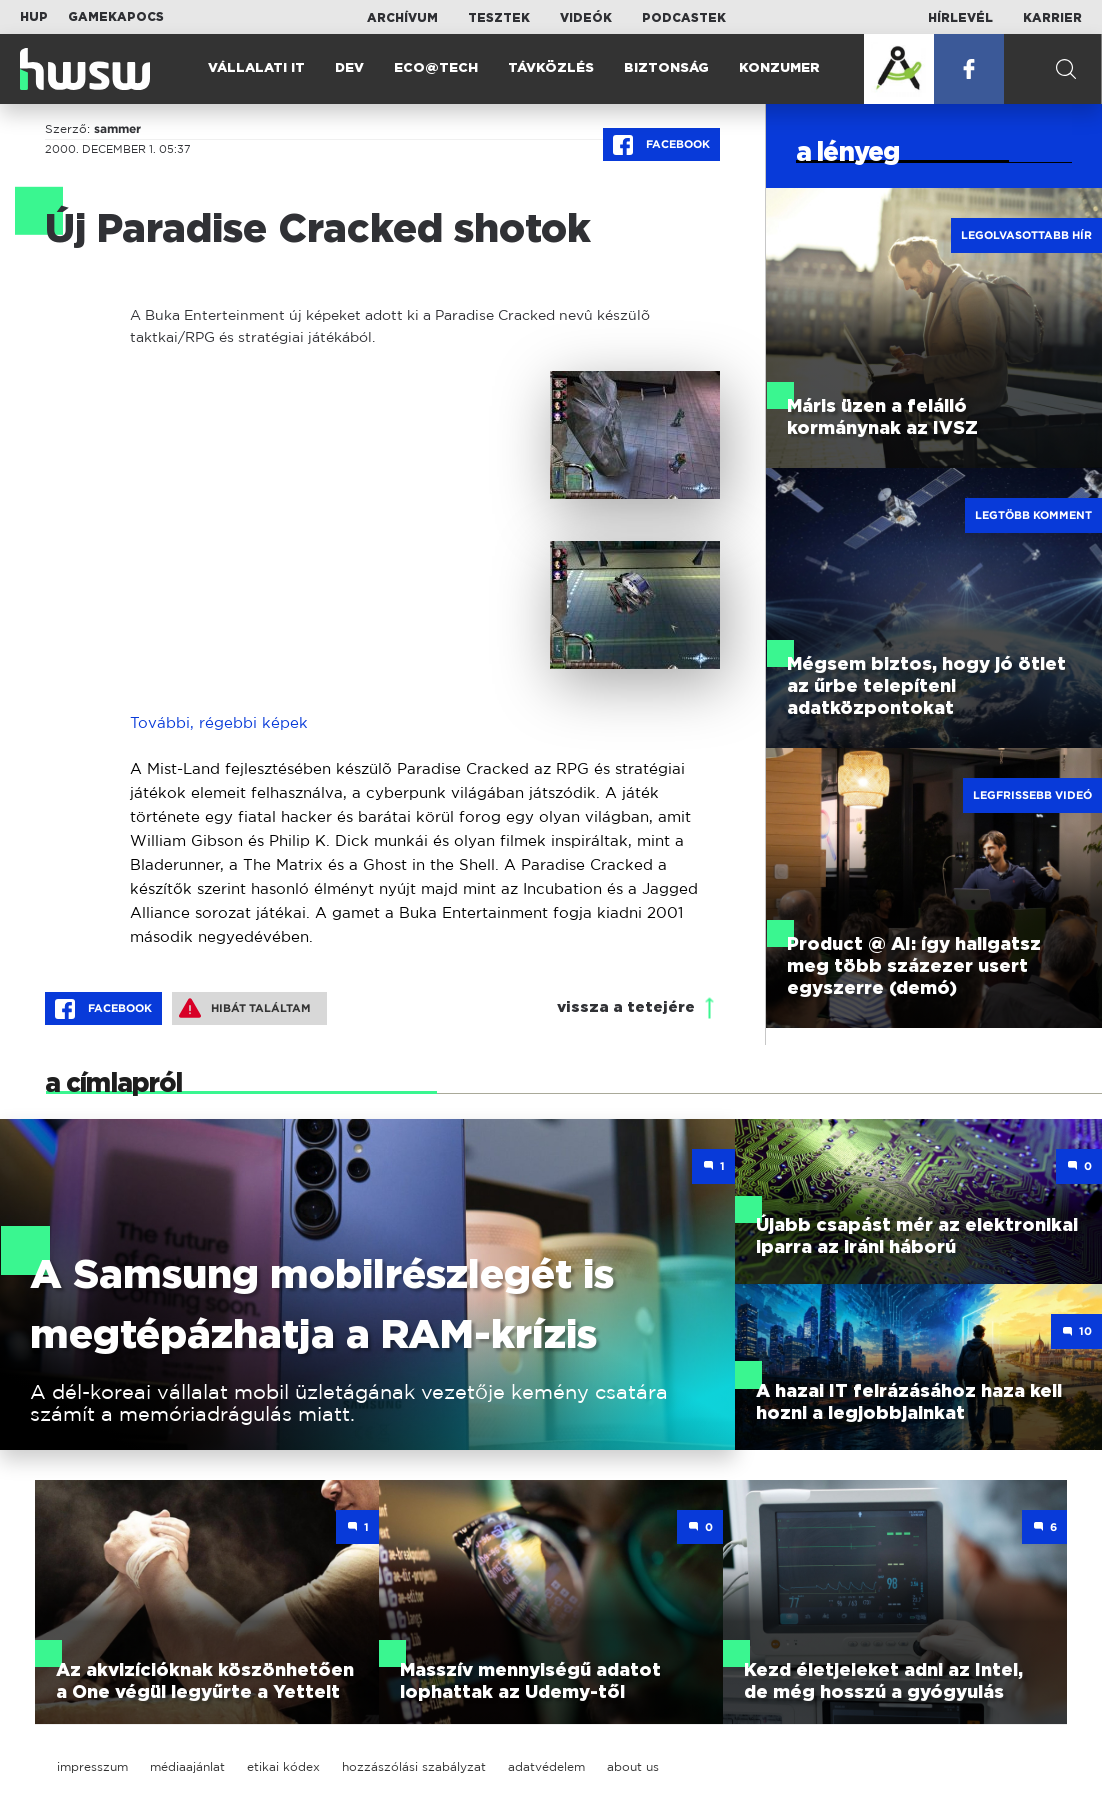 Image resolution: width=1102 pixels, height=1798 pixels. Describe the element at coordinates (219, 722) in the screenshot. I see `További, régebbi képek` at that location.